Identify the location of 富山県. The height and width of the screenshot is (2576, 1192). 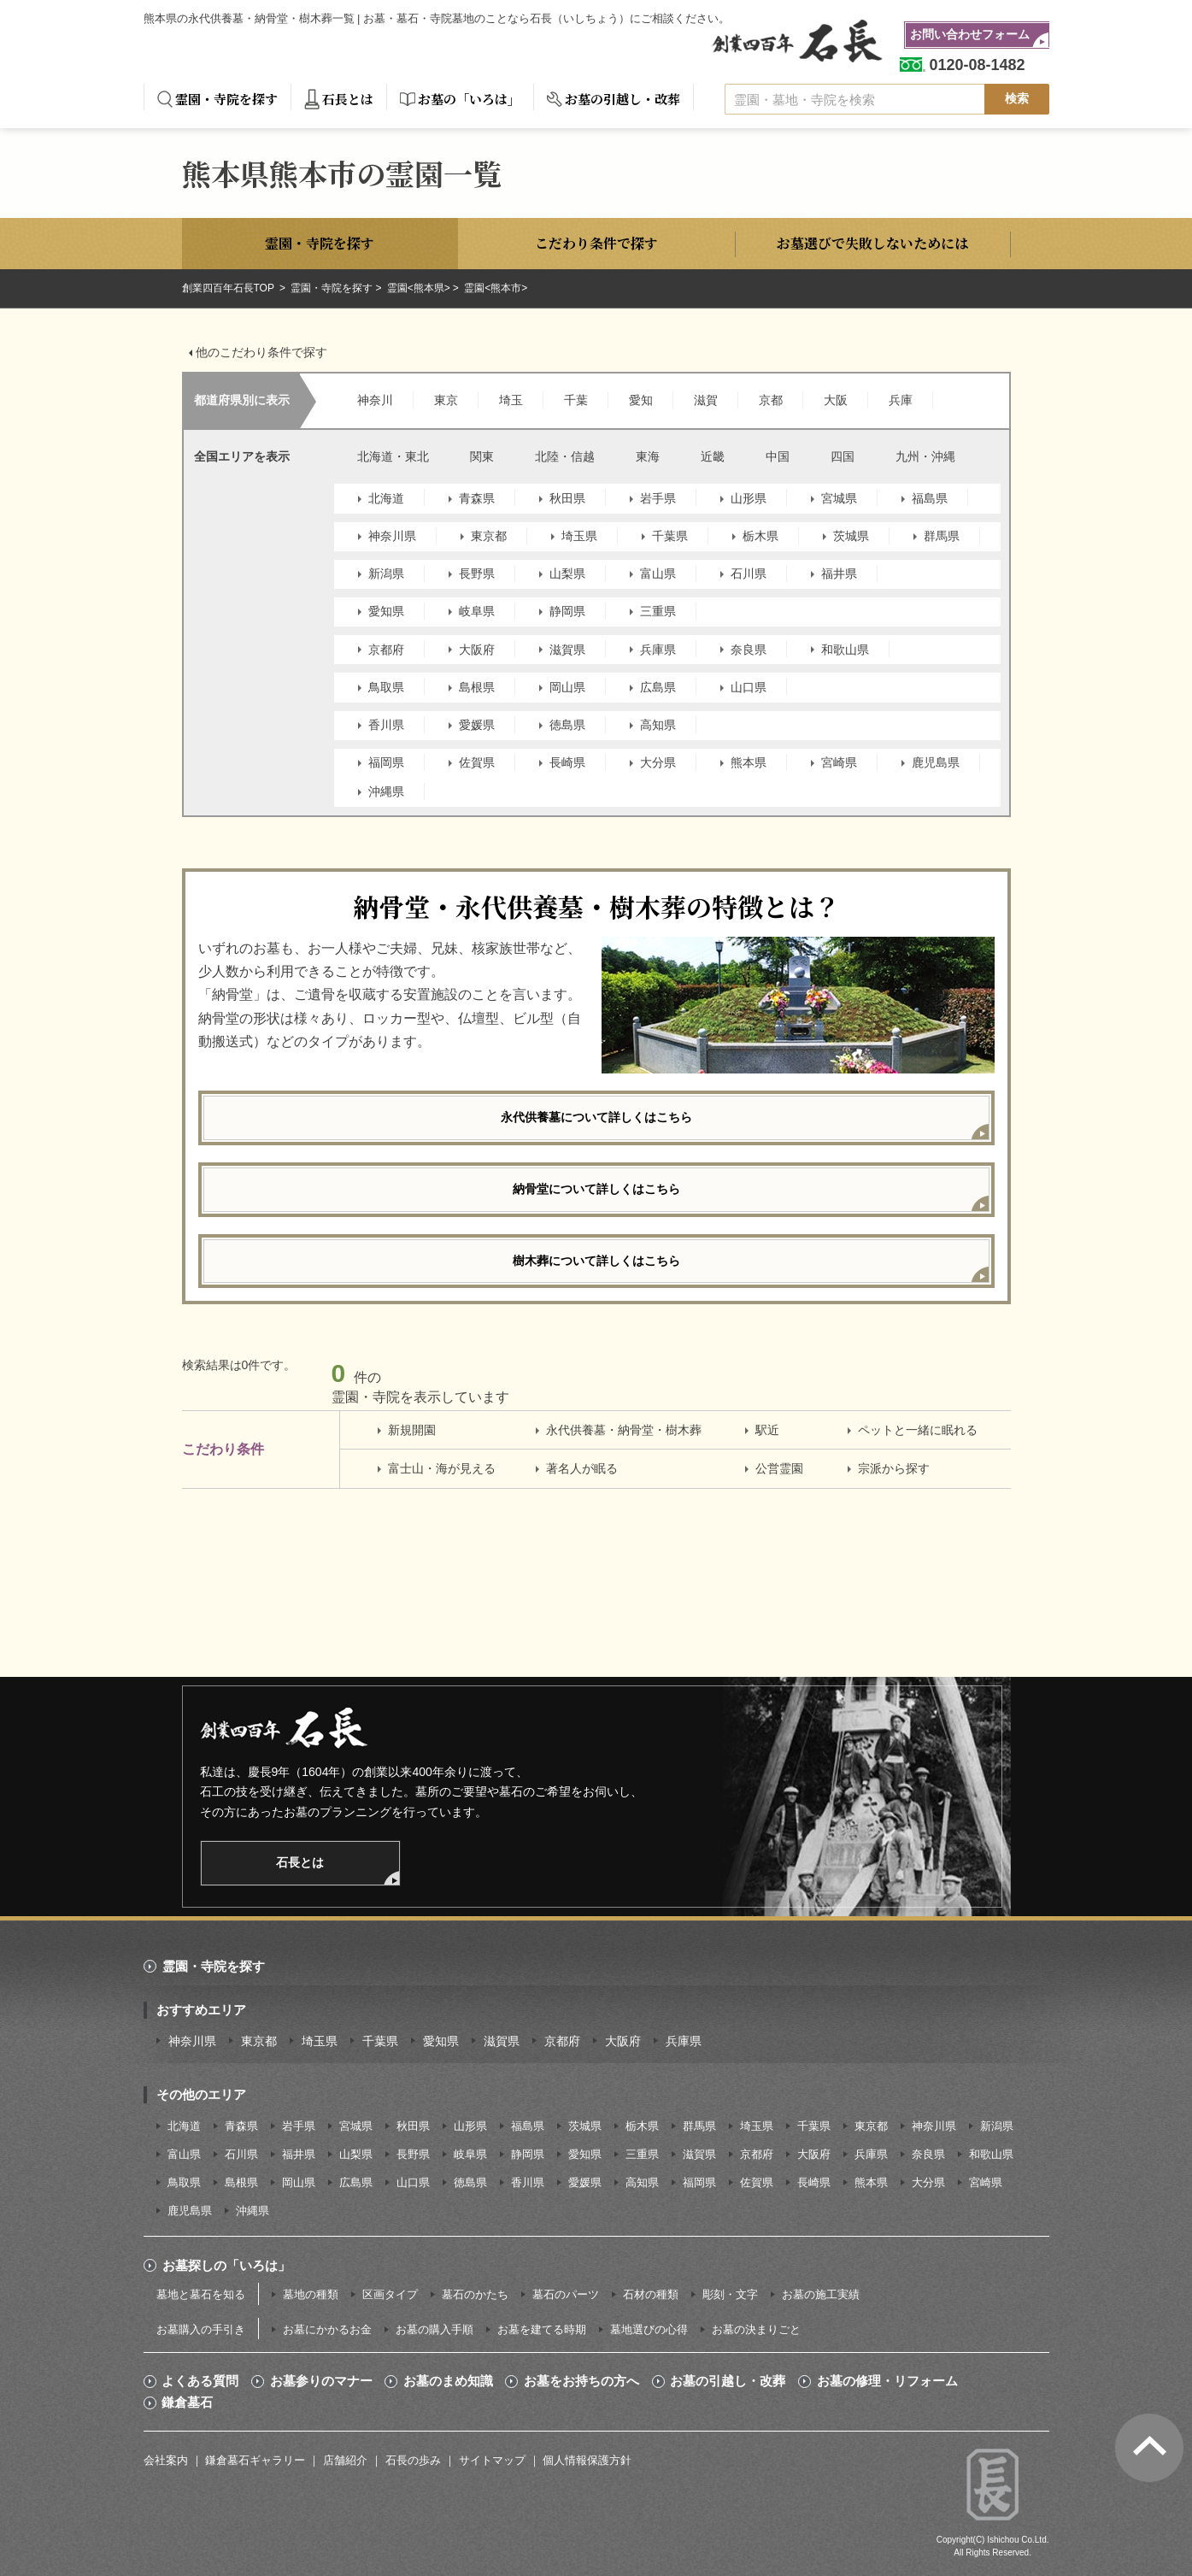
(658, 573).